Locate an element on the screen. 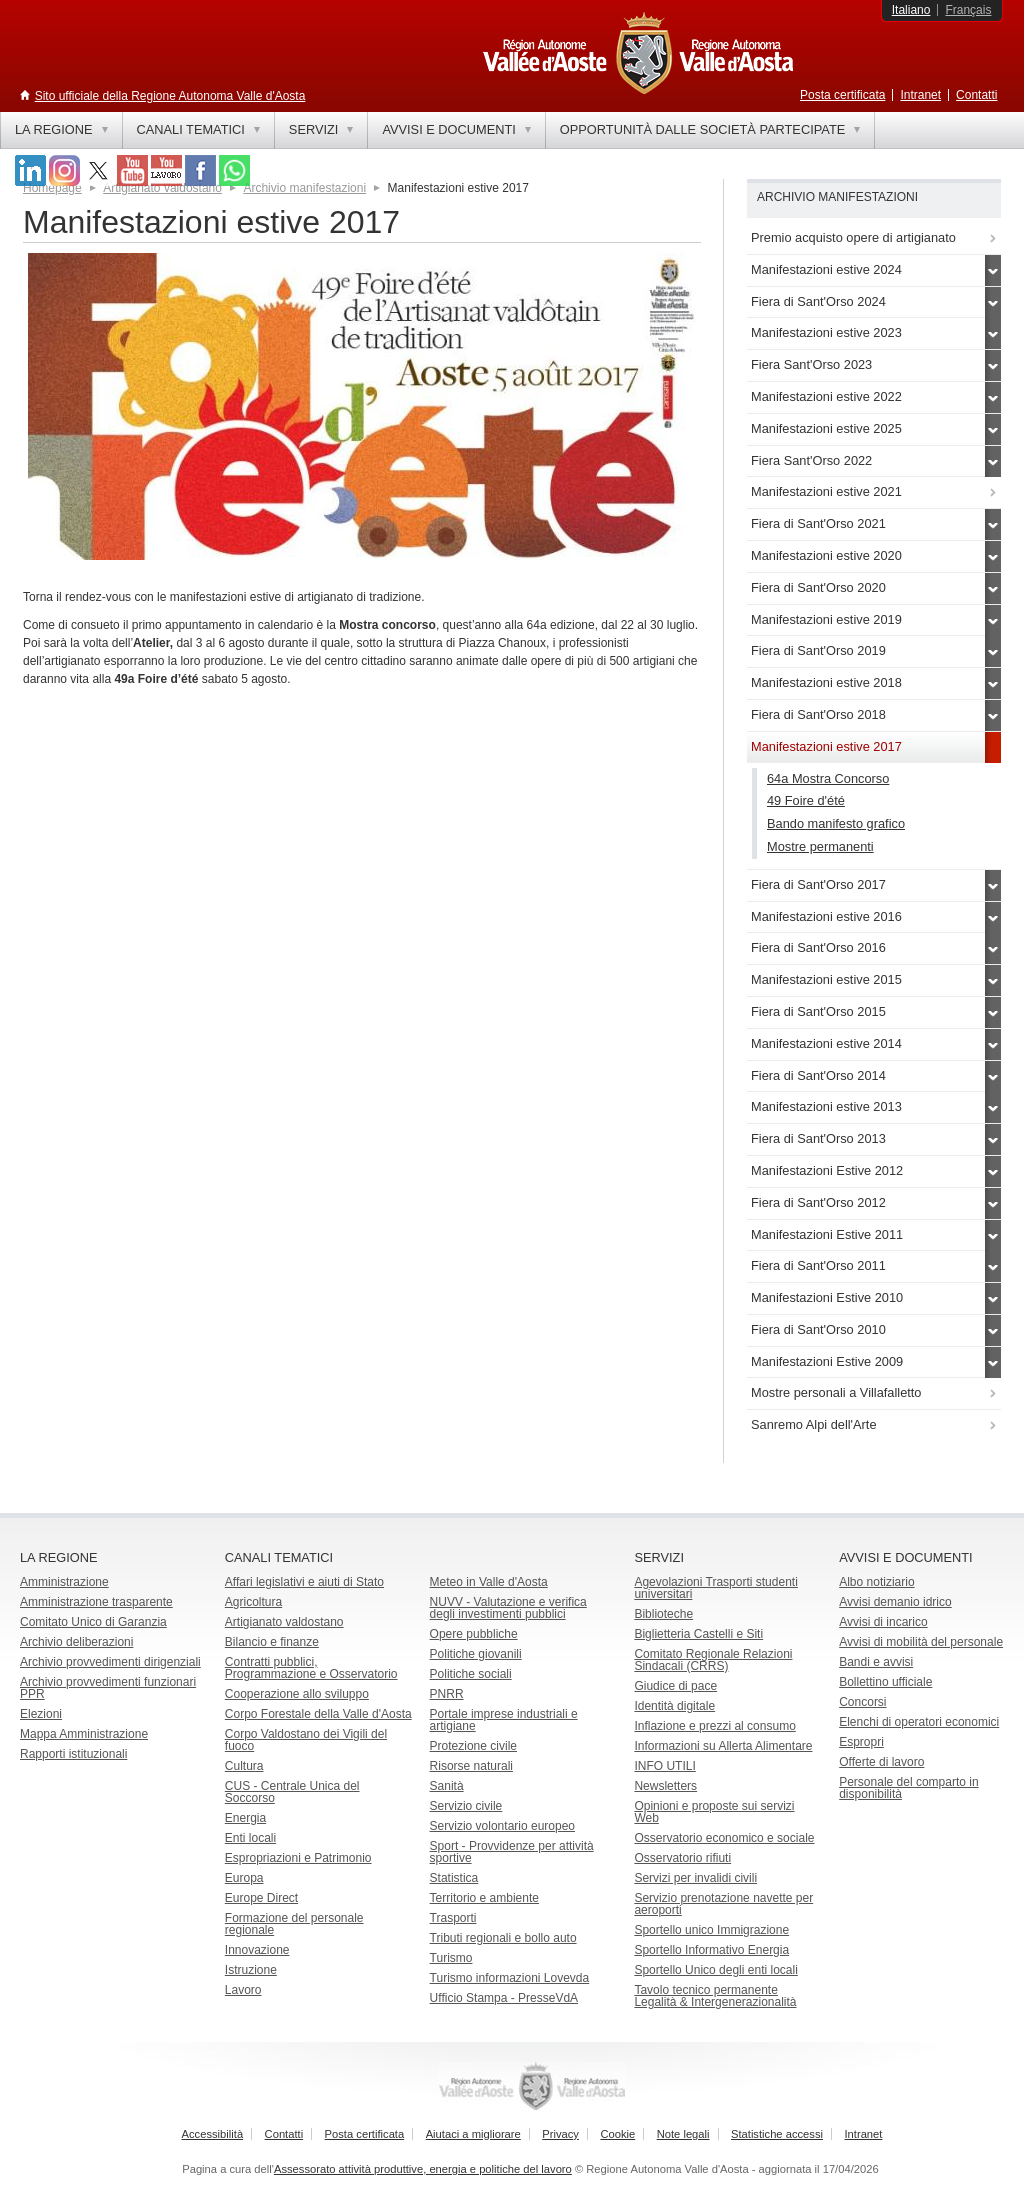  Espropriazioni e Patrimonio is located at coordinates (298, 1858).